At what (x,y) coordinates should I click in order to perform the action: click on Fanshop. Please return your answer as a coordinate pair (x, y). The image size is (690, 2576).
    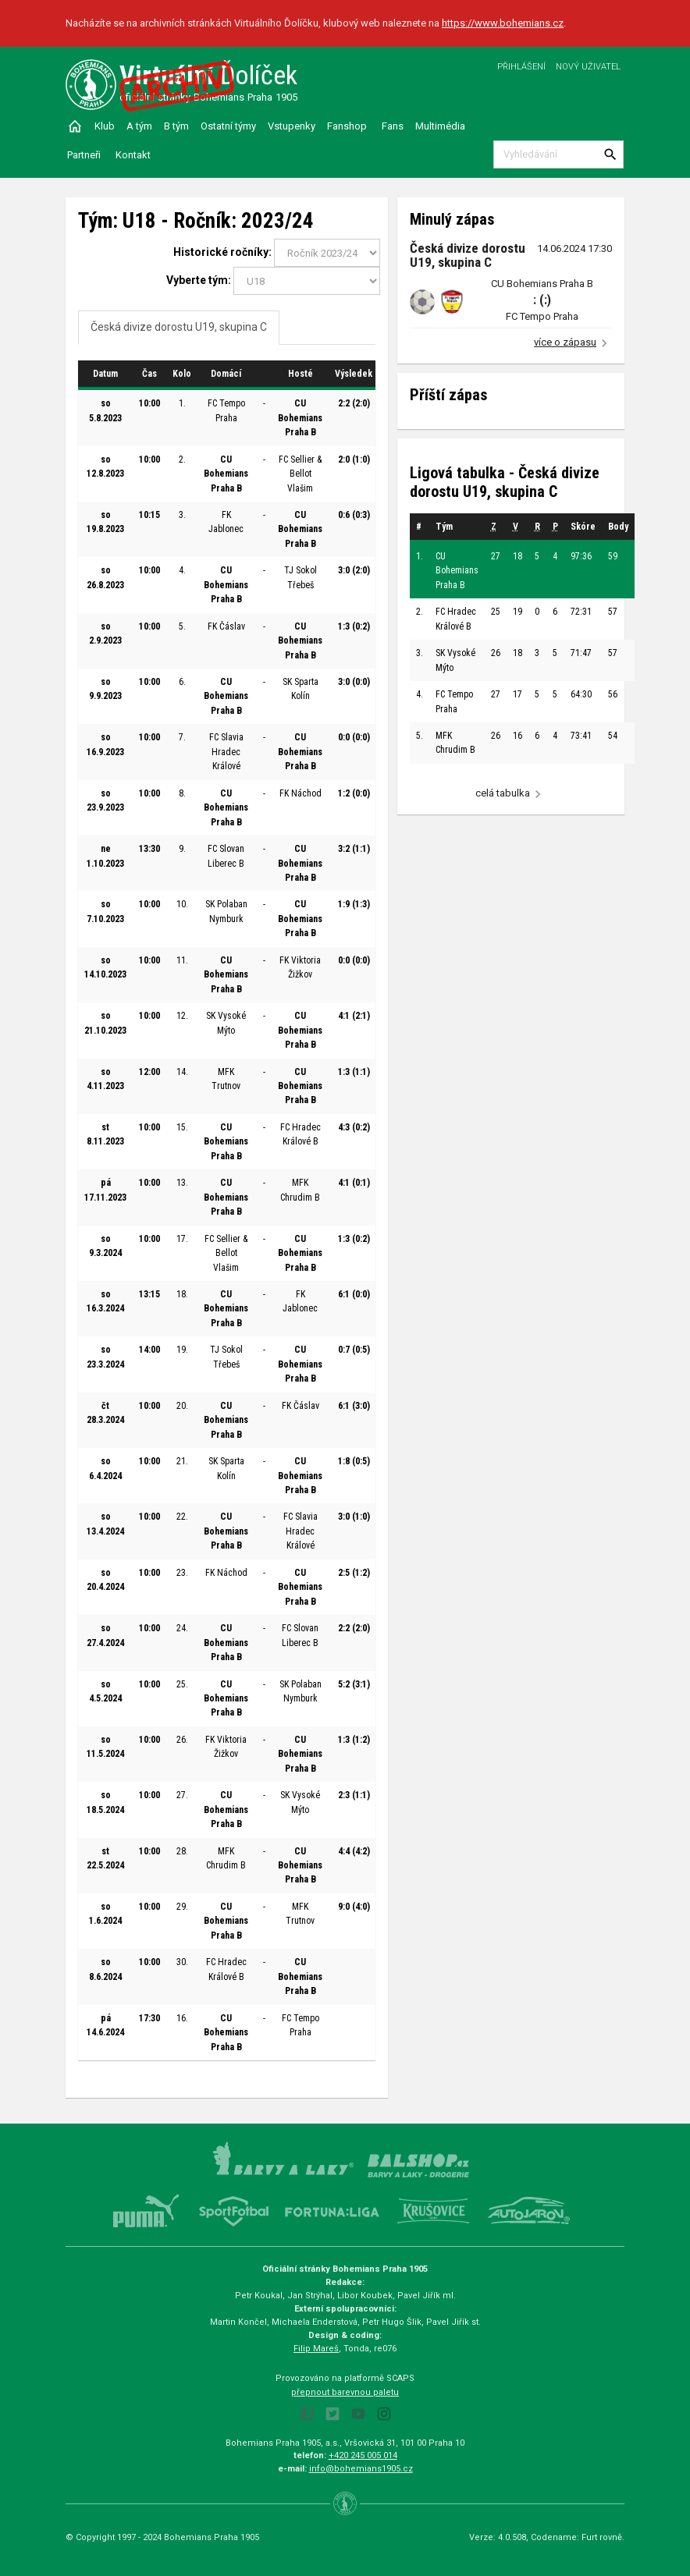
    Looking at the image, I should click on (347, 126).